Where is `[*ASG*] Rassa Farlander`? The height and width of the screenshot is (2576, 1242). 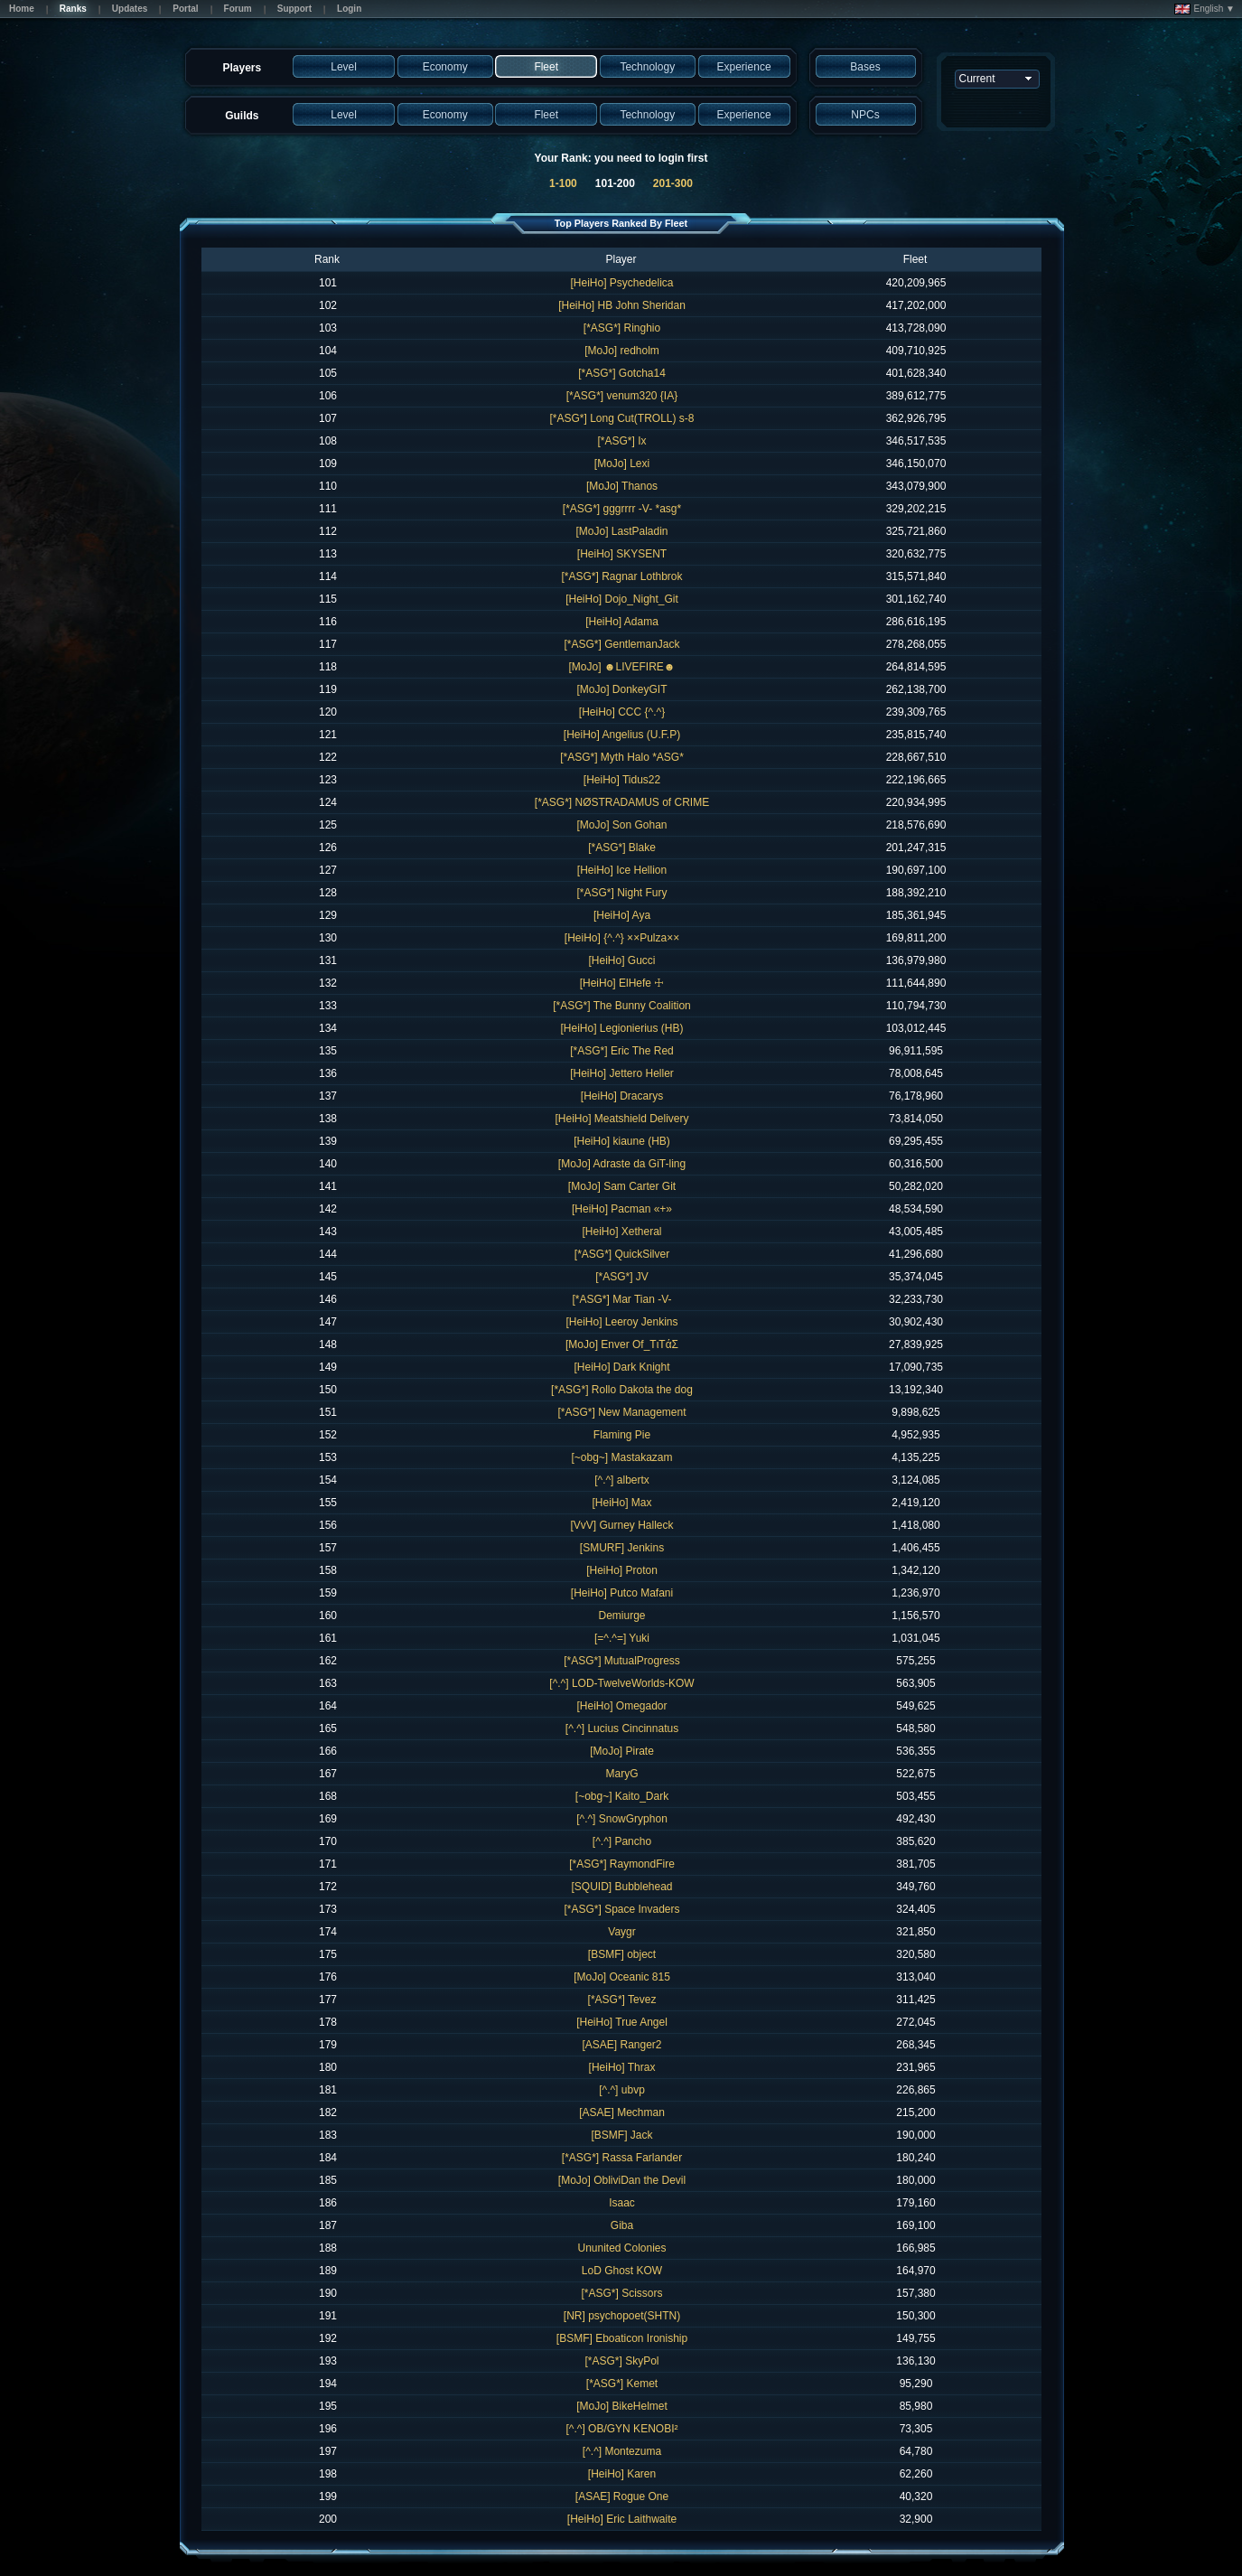
[*ASG*] Rassa Farlander is located at coordinates (622, 2157).